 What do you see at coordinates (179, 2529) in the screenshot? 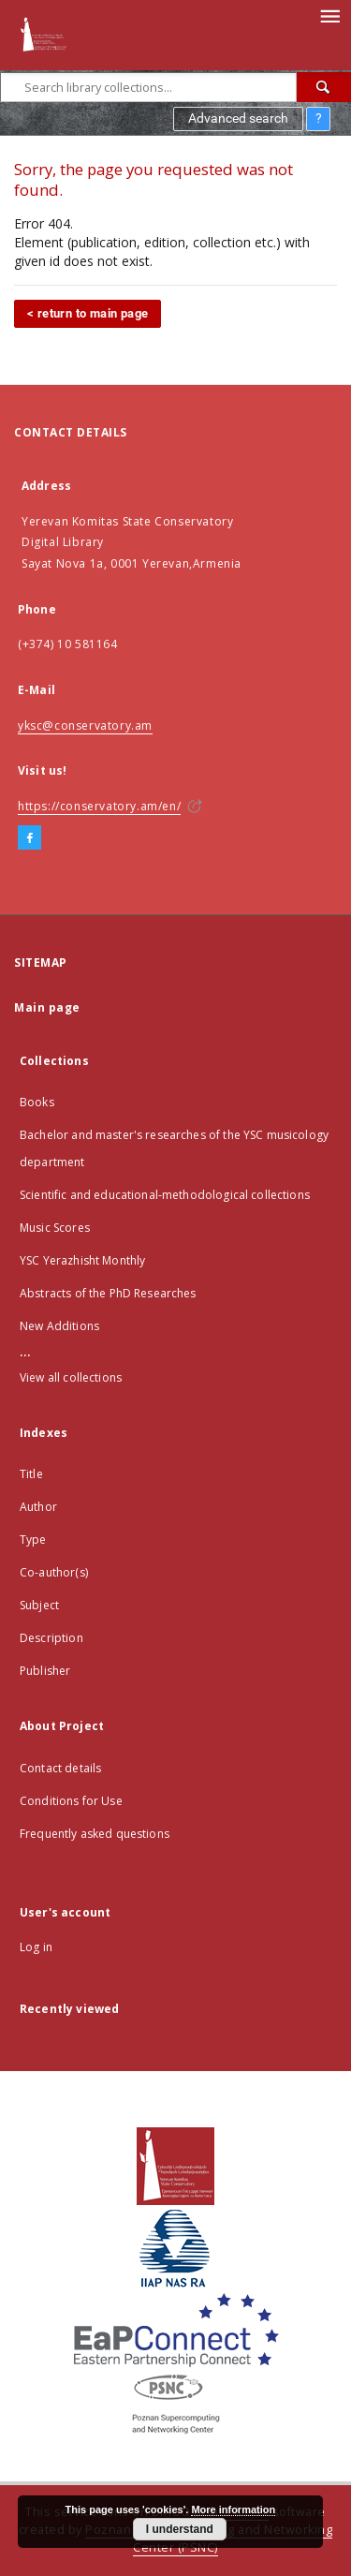
I see `I understand` at bounding box center [179, 2529].